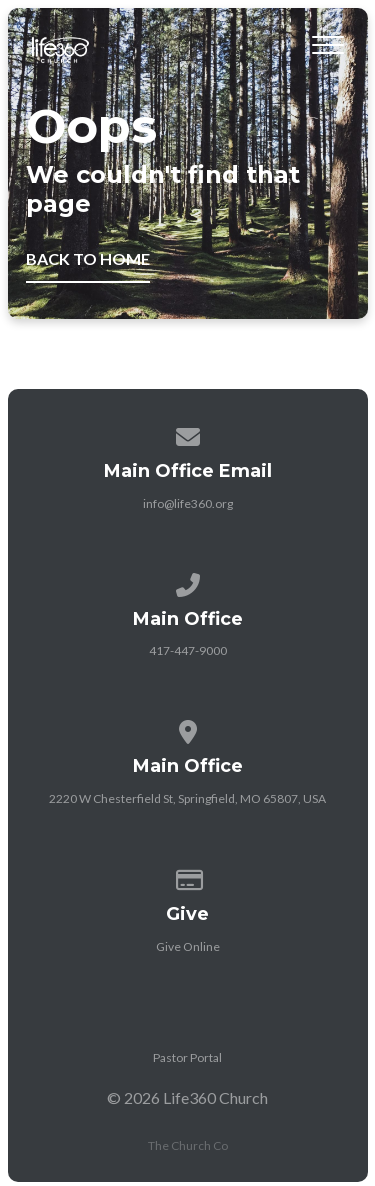  I want to click on [Call us at 417-447-9000], so click(188, 581).